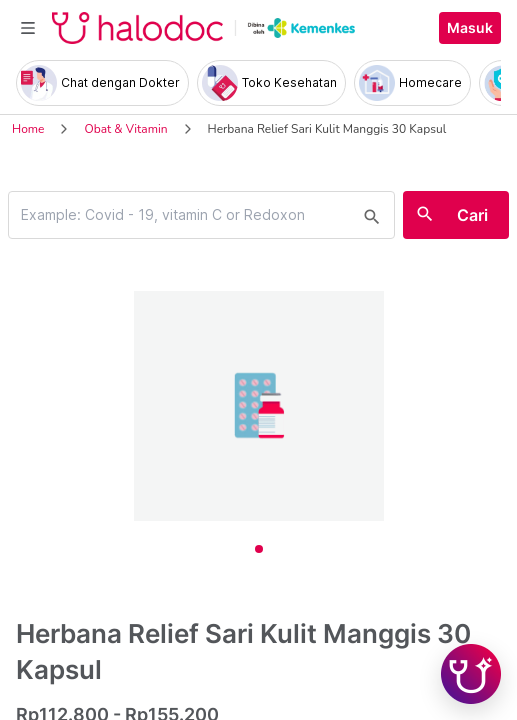 This screenshot has height=720, width=517. What do you see at coordinates (470, 28) in the screenshot?
I see `Masuk` at bounding box center [470, 28].